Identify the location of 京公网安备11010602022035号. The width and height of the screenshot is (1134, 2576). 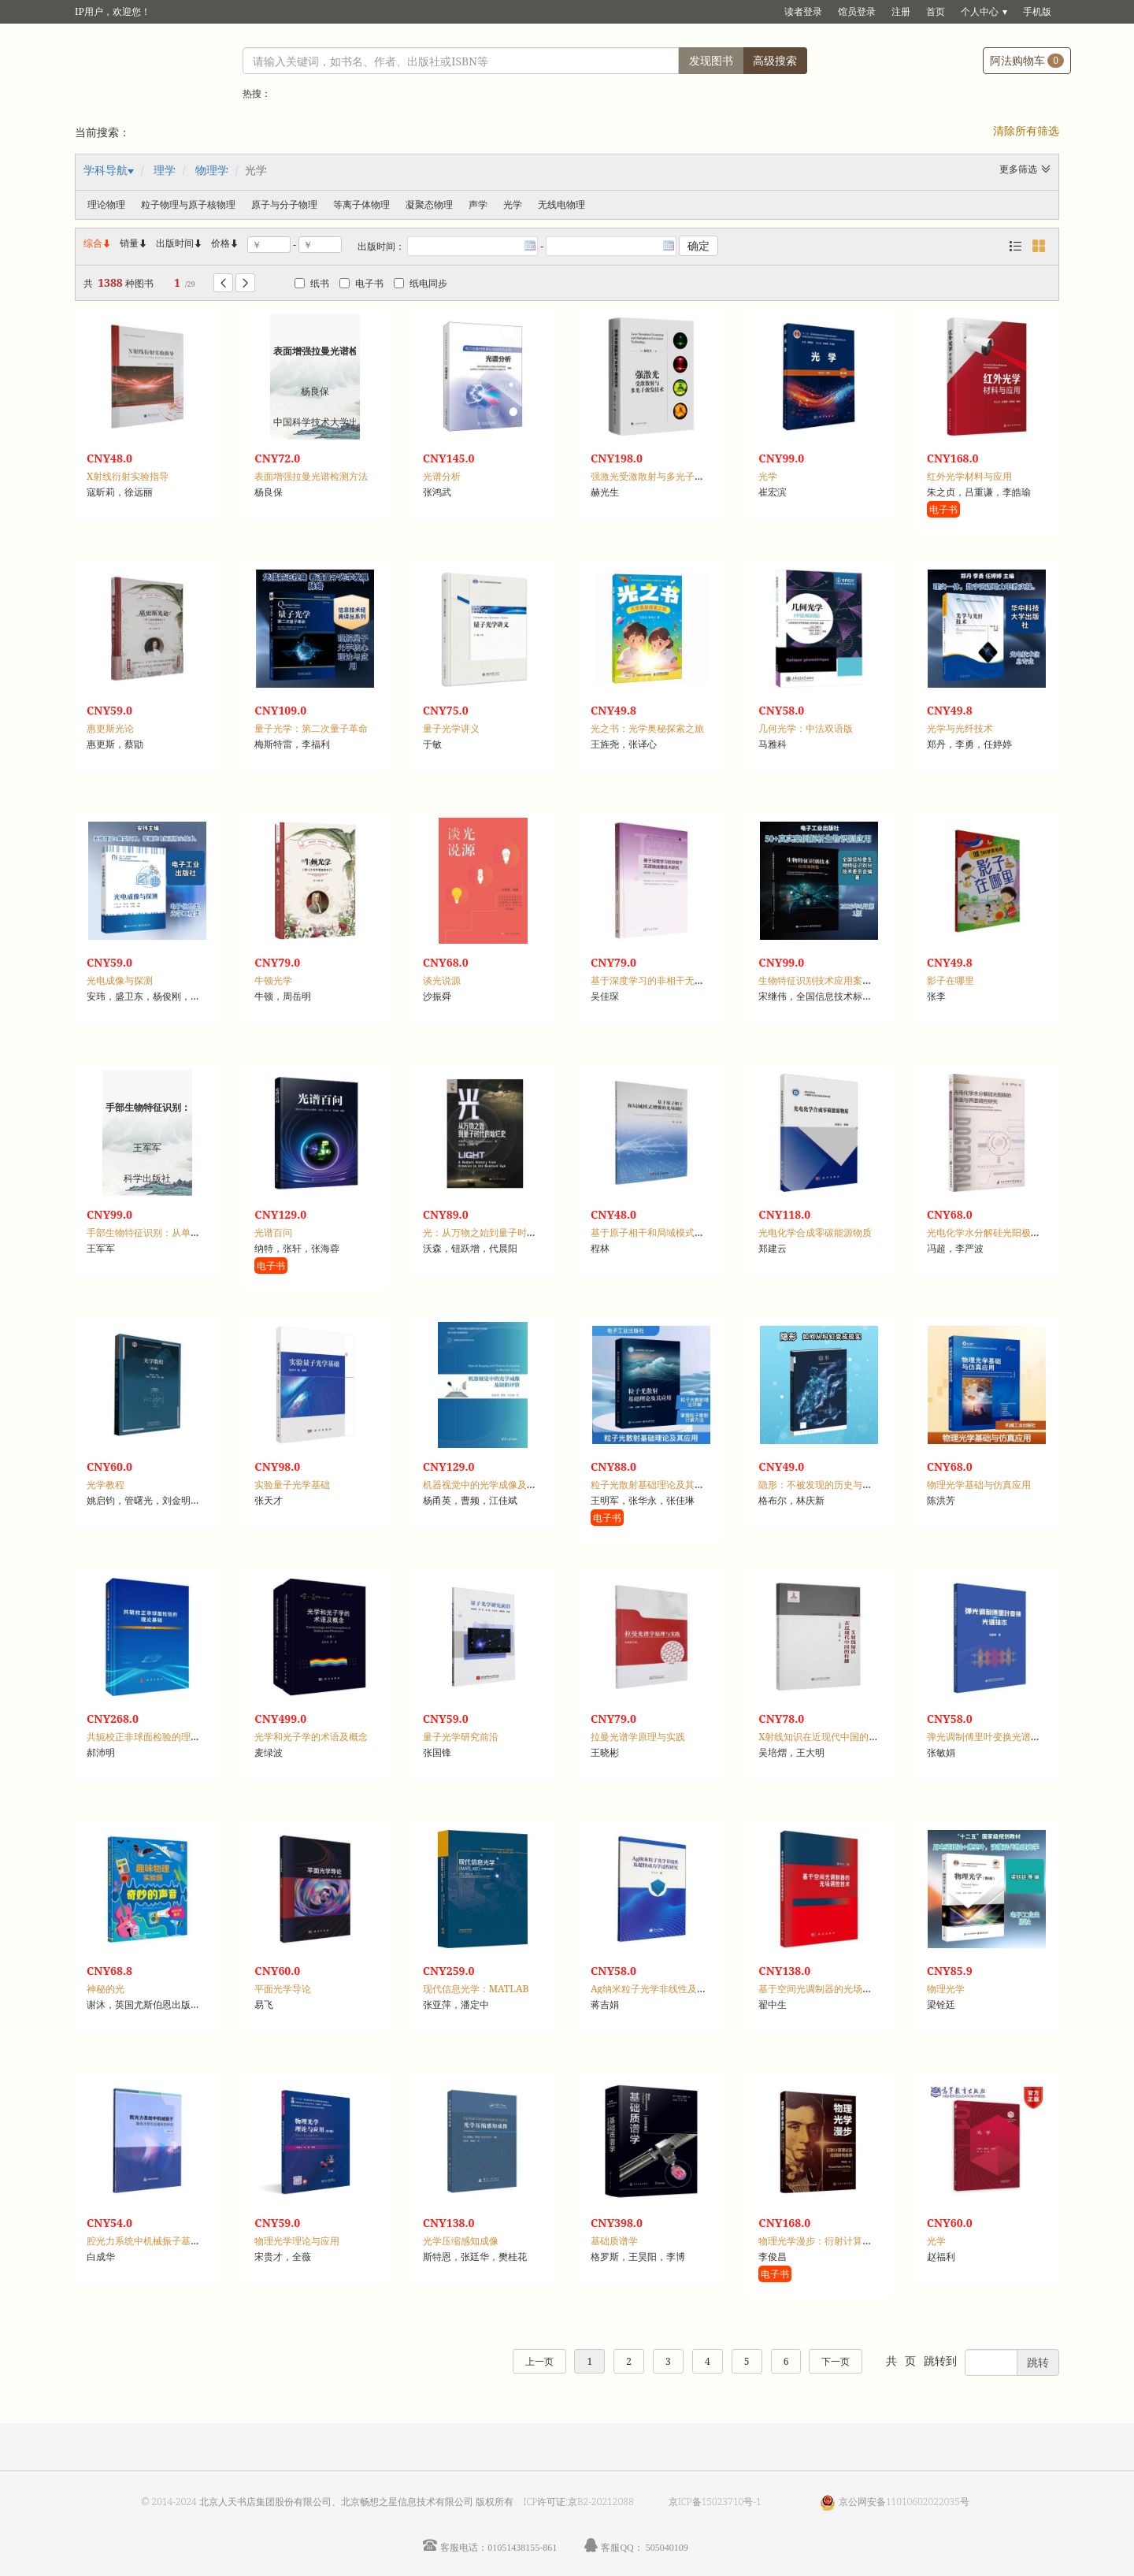
(904, 2501).